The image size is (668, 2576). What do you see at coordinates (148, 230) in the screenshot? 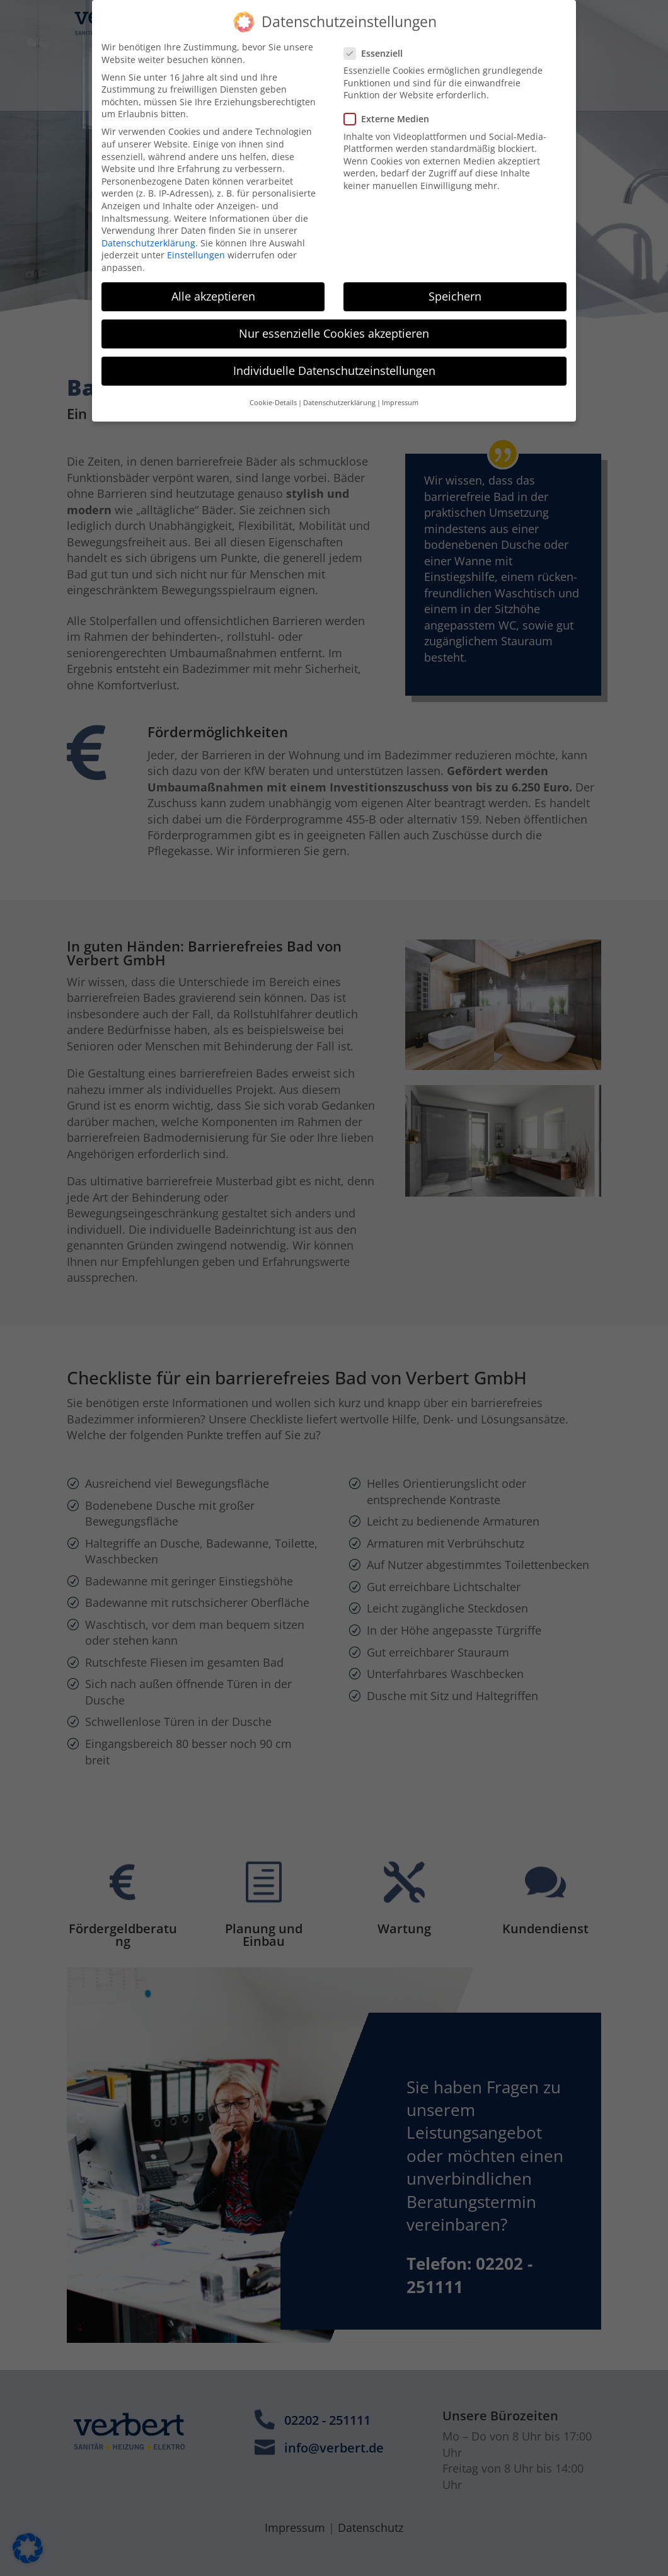
I see `Datenschutzerklärung` at bounding box center [148, 230].